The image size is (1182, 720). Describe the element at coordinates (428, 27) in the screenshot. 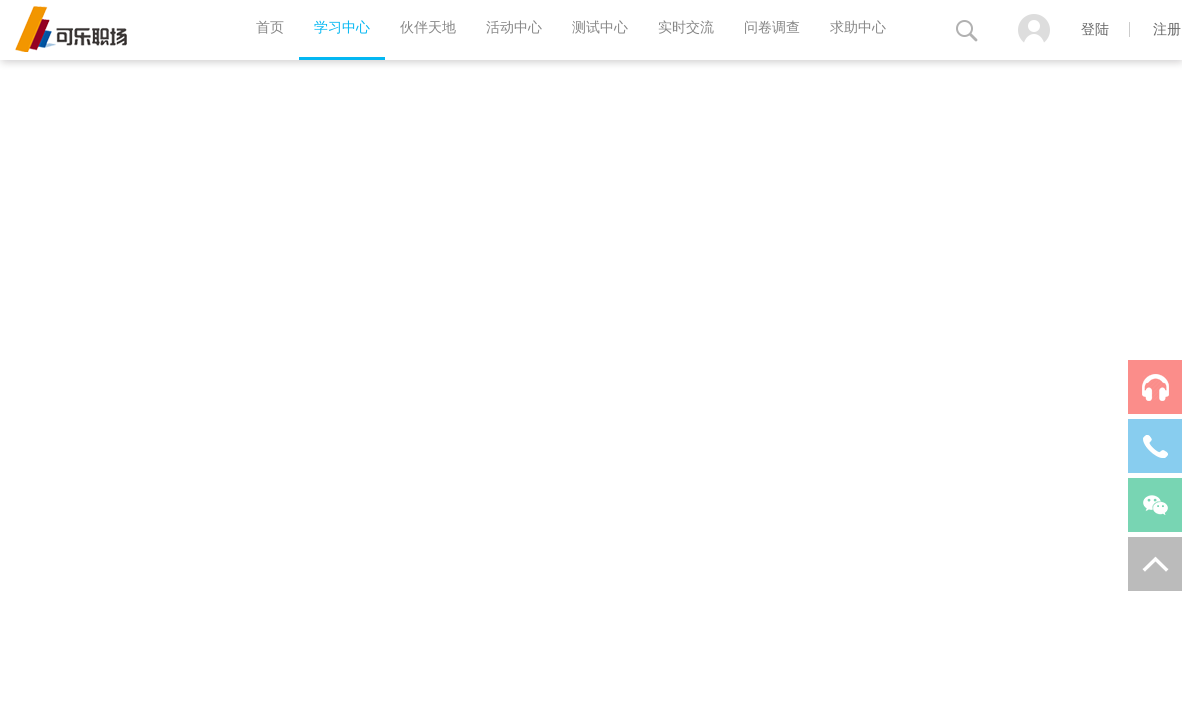

I see `伙伴天地` at that location.